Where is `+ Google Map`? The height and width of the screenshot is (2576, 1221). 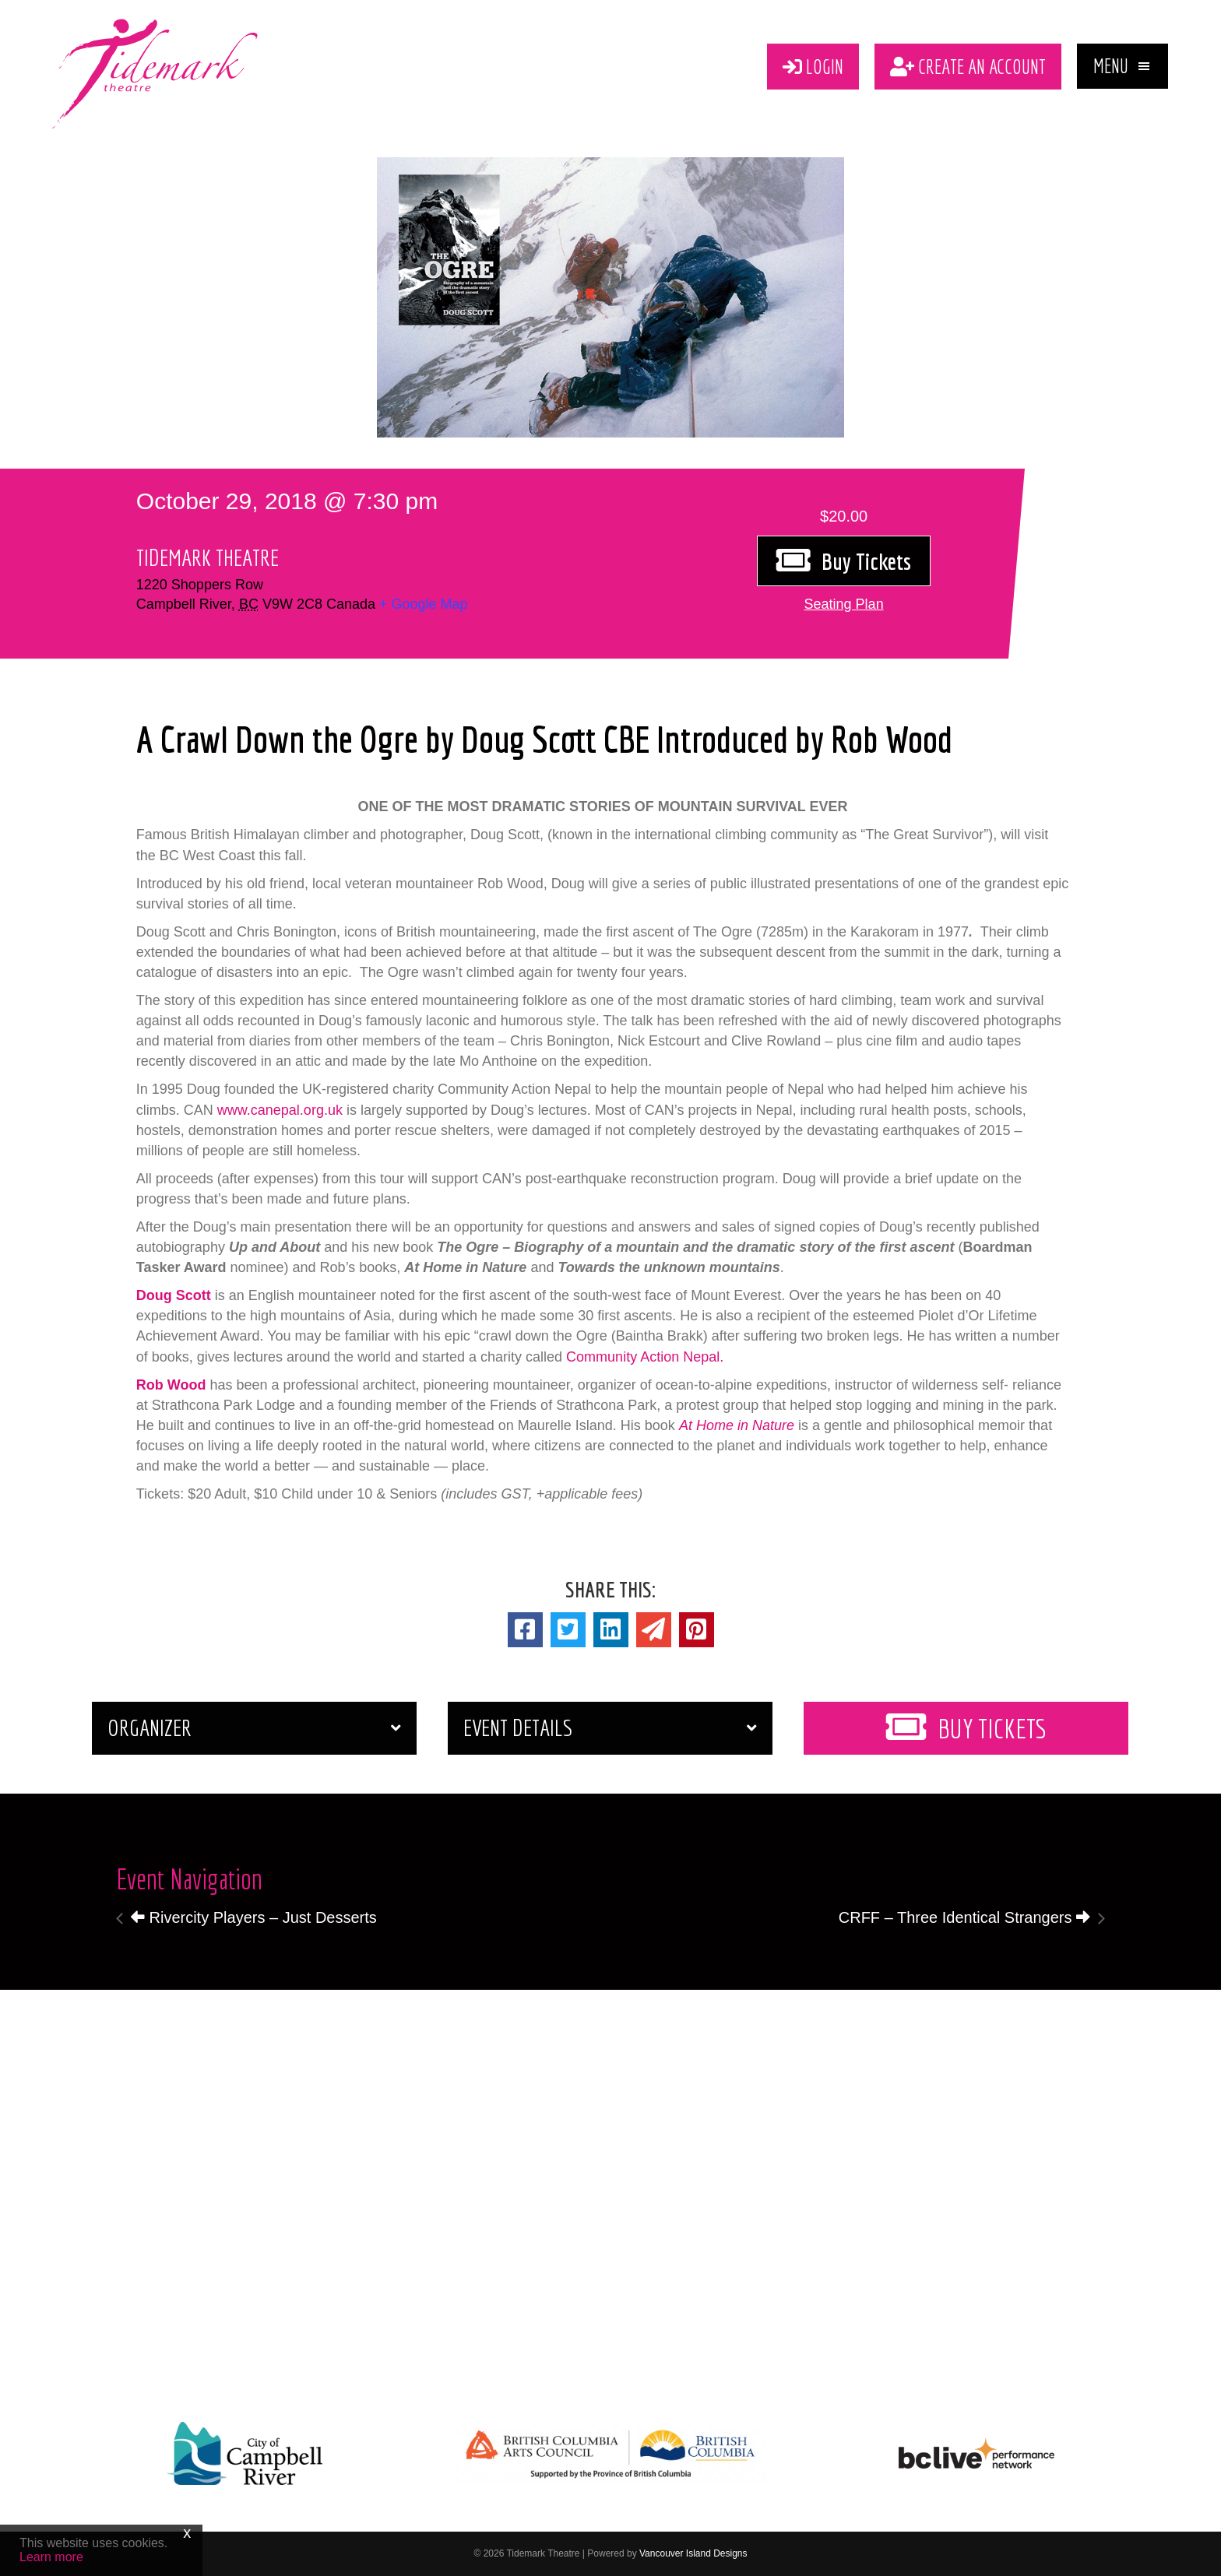 + Google Map is located at coordinates (423, 604).